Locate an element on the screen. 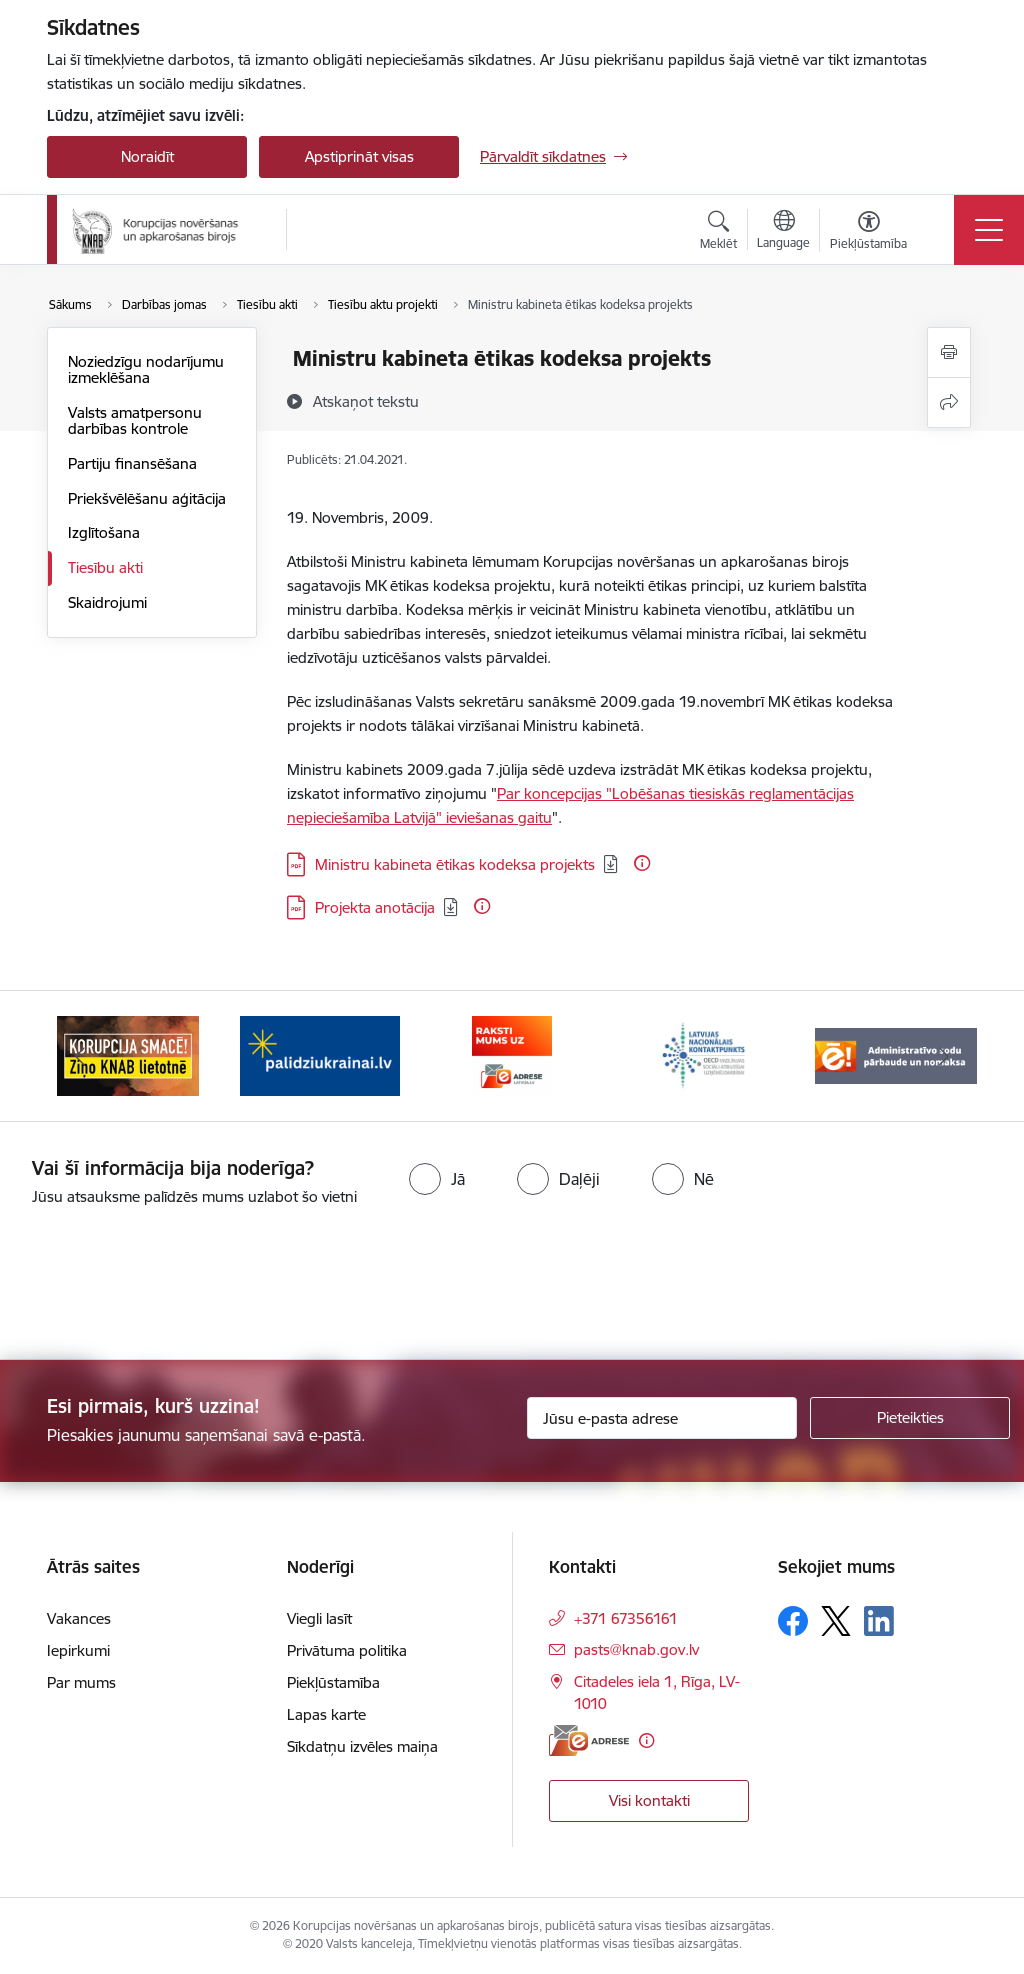 This screenshot has height=1974, width=1024. [Papildu informācija] is located at coordinates (642, 863).